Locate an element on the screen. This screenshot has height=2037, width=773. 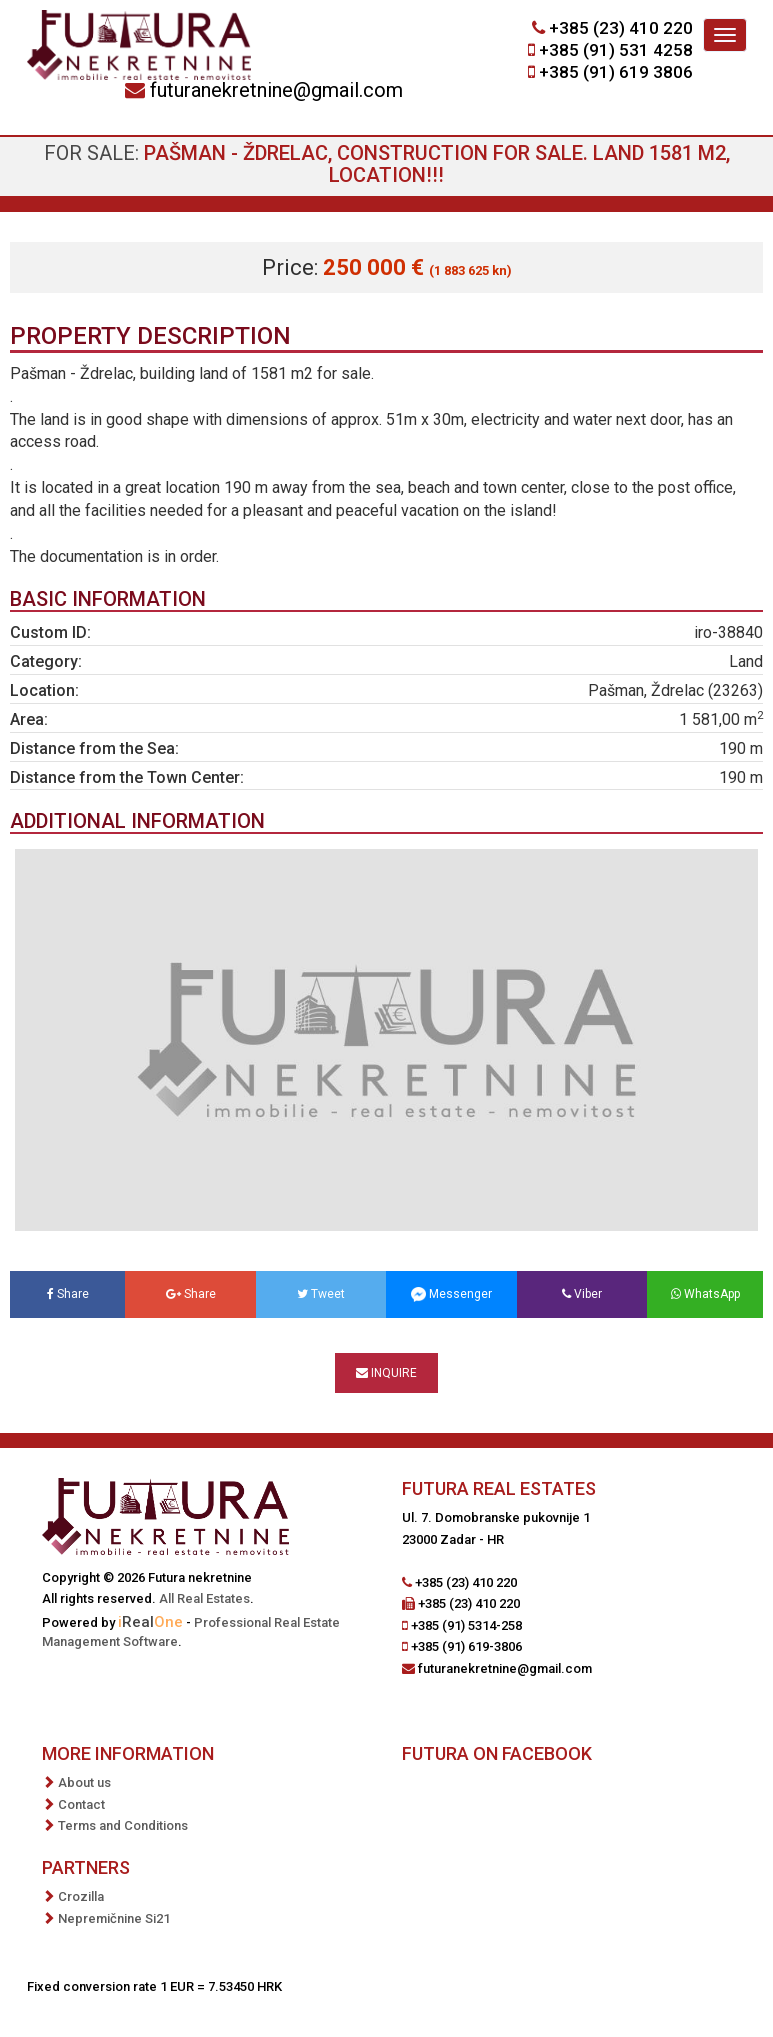
+385 (91) 531 4258 is located at coordinates (616, 50).